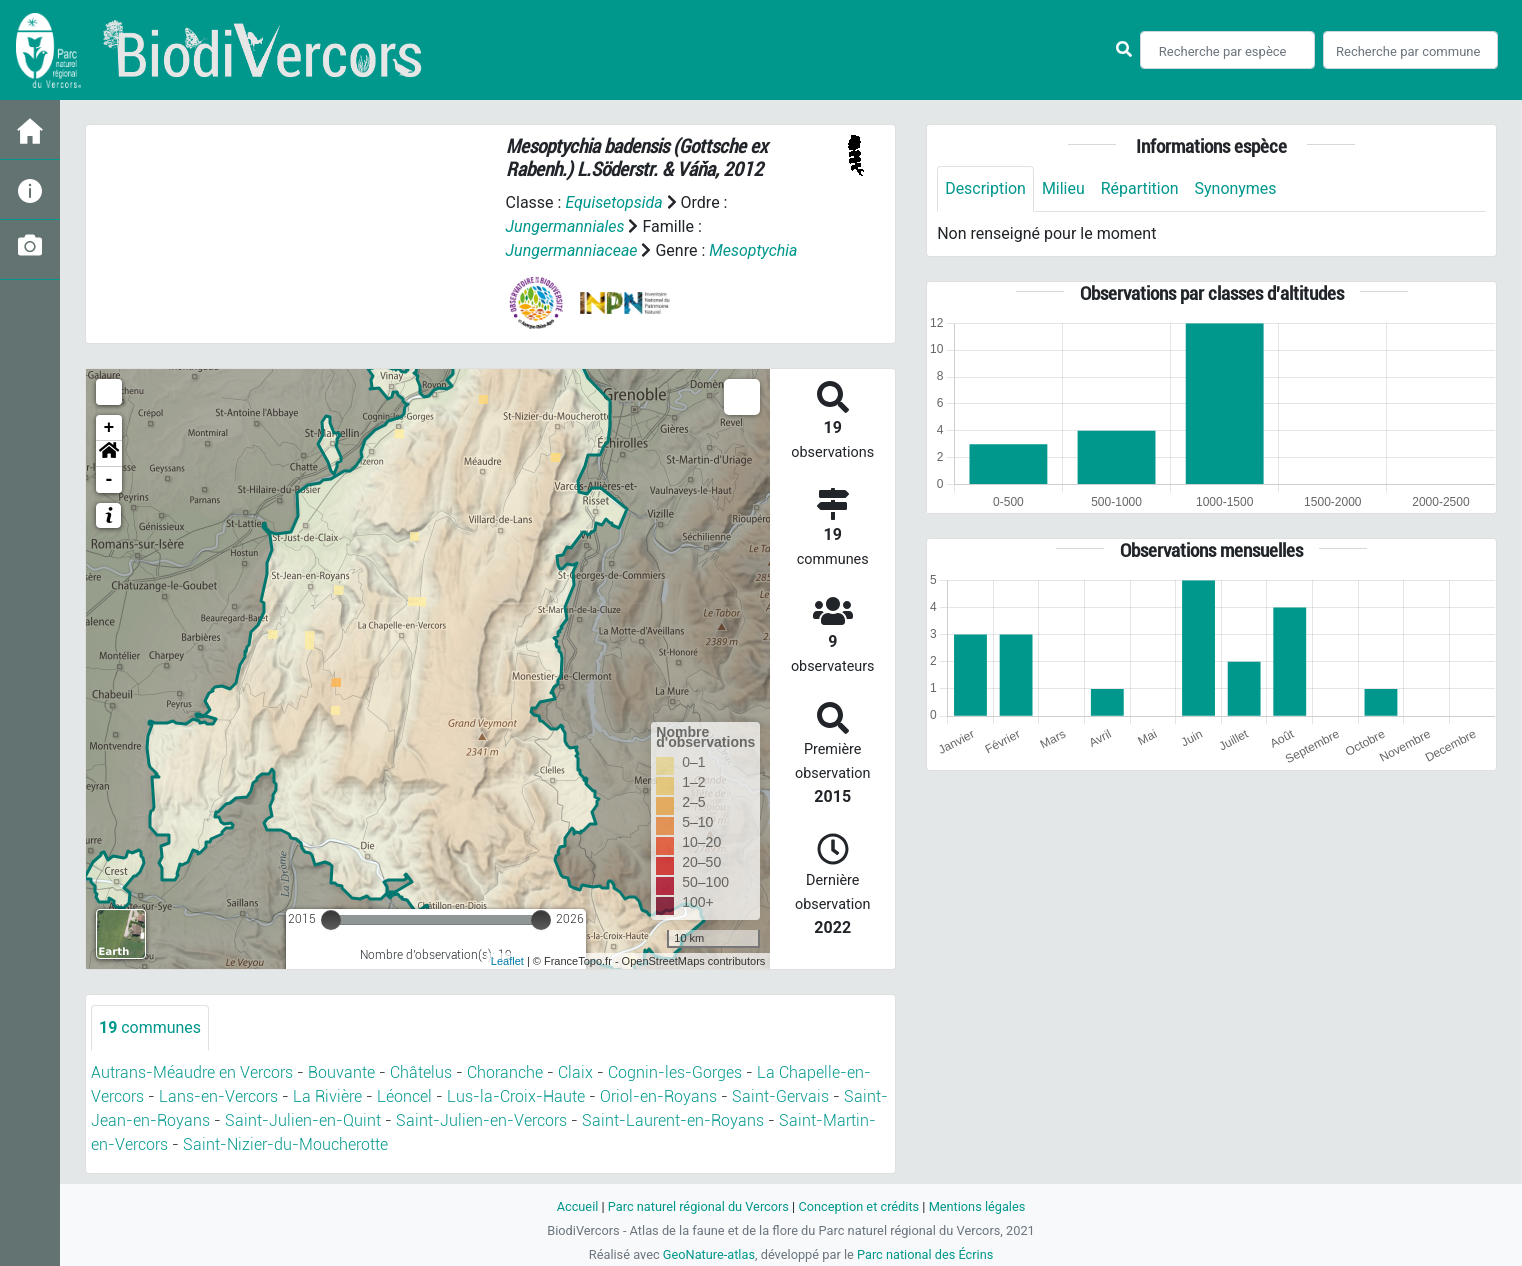  What do you see at coordinates (577, 1206) in the screenshot?
I see `Accueil` at bounding box center [577, 1206].